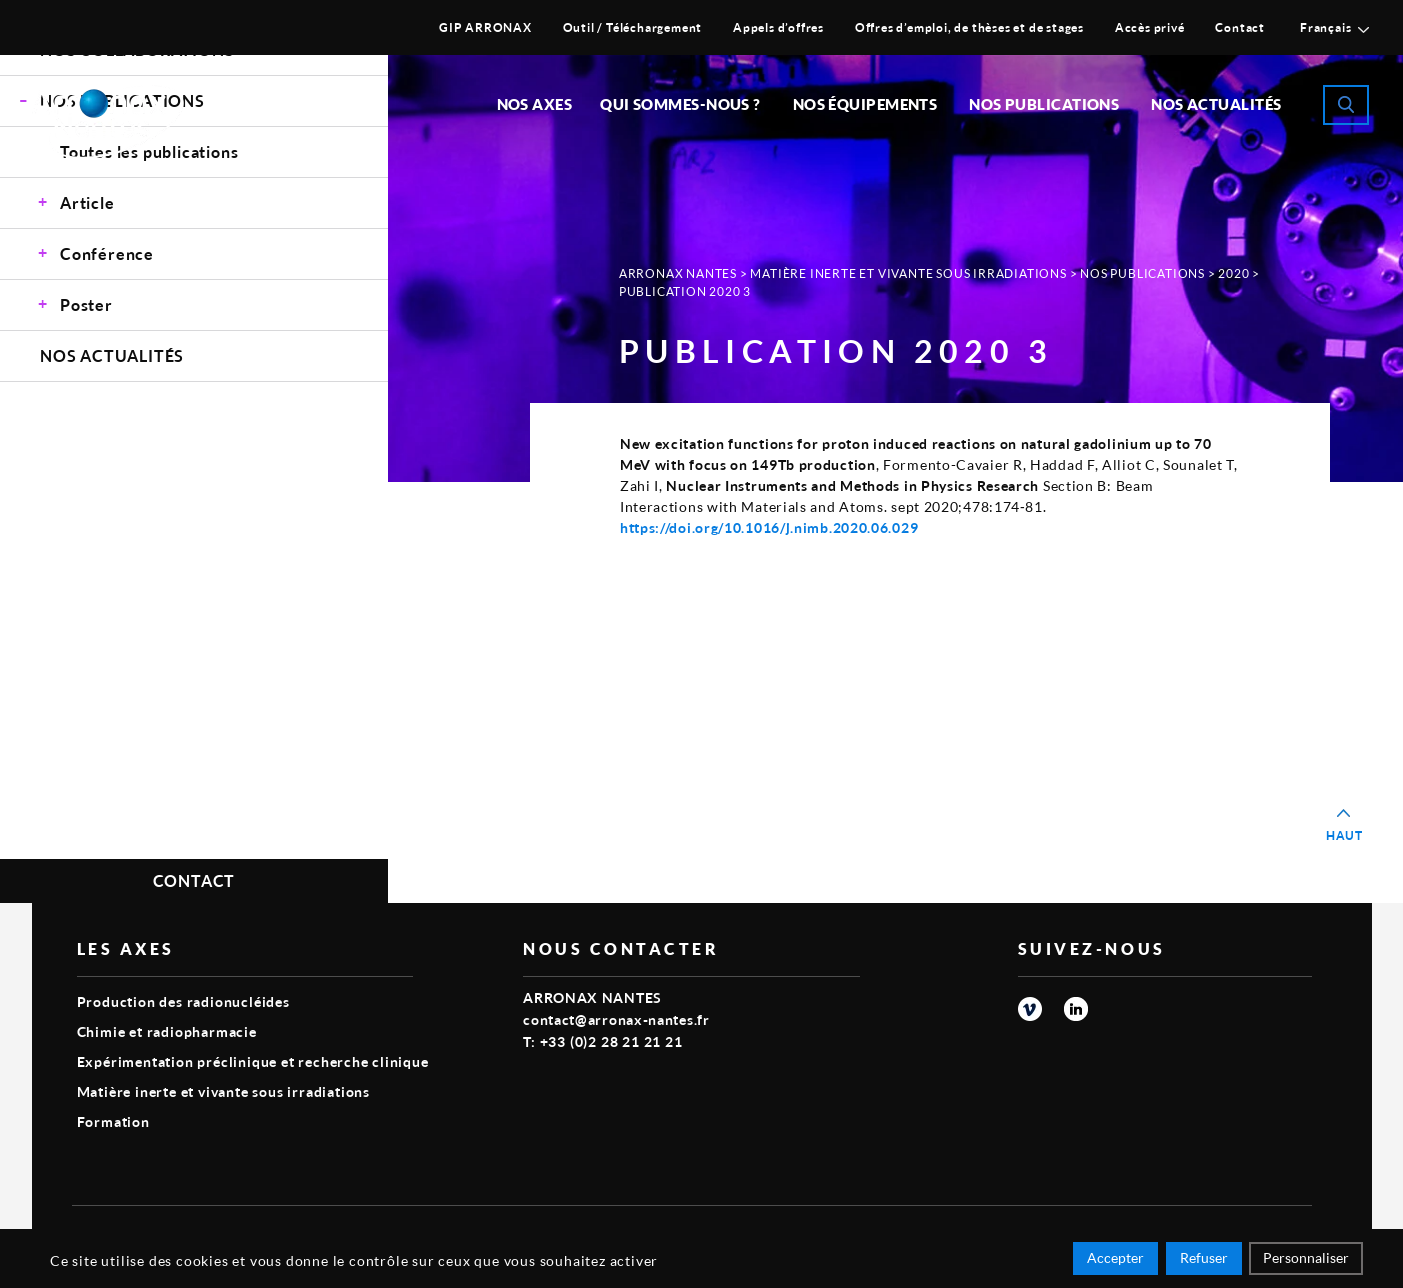 The image size is (1403, 1288). What do you see at coordinates (678, 273) in the screenshot?
I see `Arronax Nantes` at bounding box center [678, 273].